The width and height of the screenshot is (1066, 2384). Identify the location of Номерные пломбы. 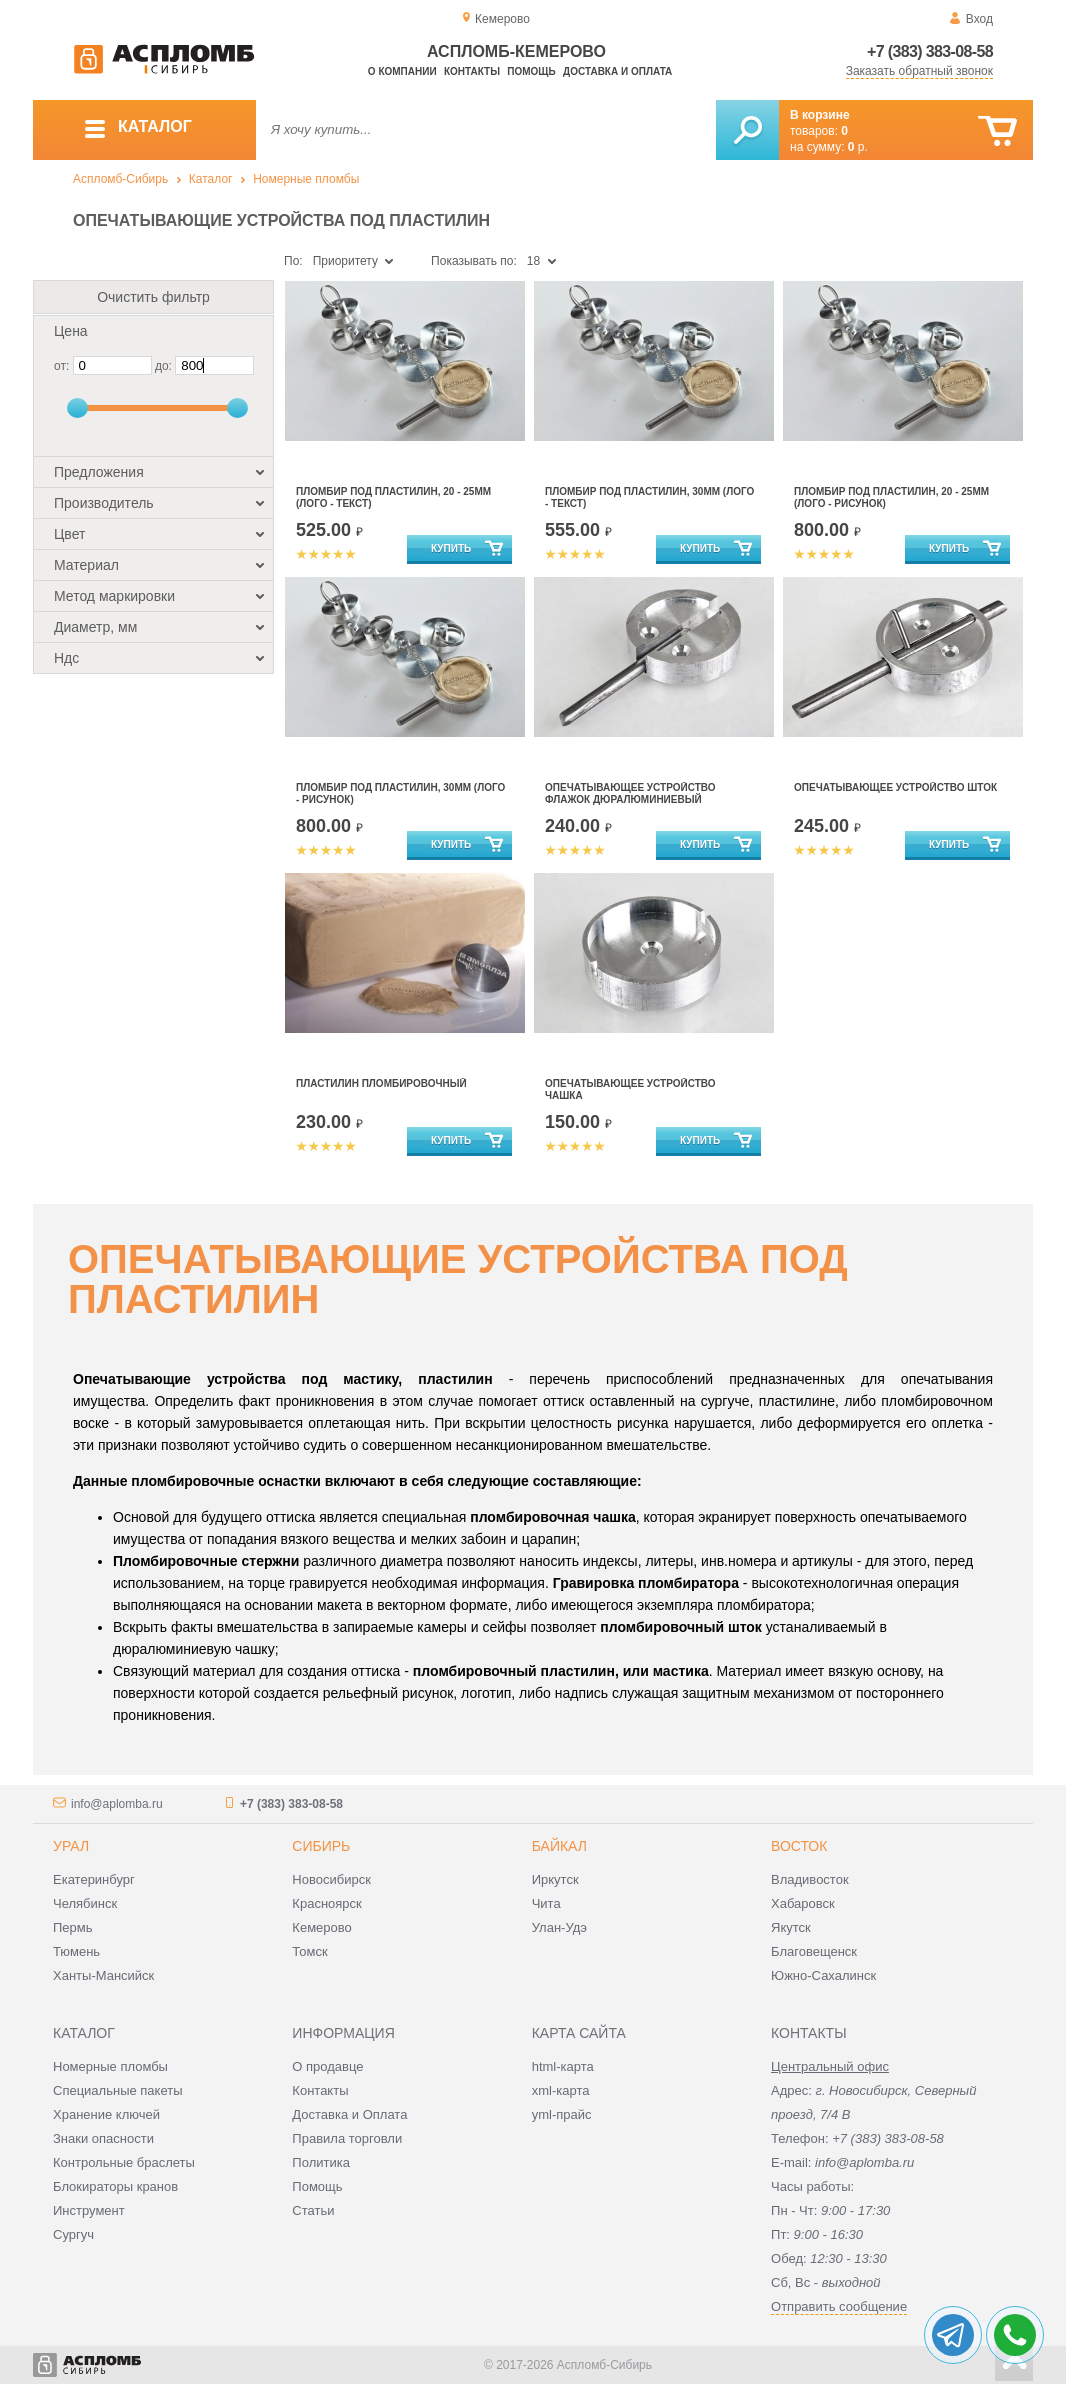
(306, 179).